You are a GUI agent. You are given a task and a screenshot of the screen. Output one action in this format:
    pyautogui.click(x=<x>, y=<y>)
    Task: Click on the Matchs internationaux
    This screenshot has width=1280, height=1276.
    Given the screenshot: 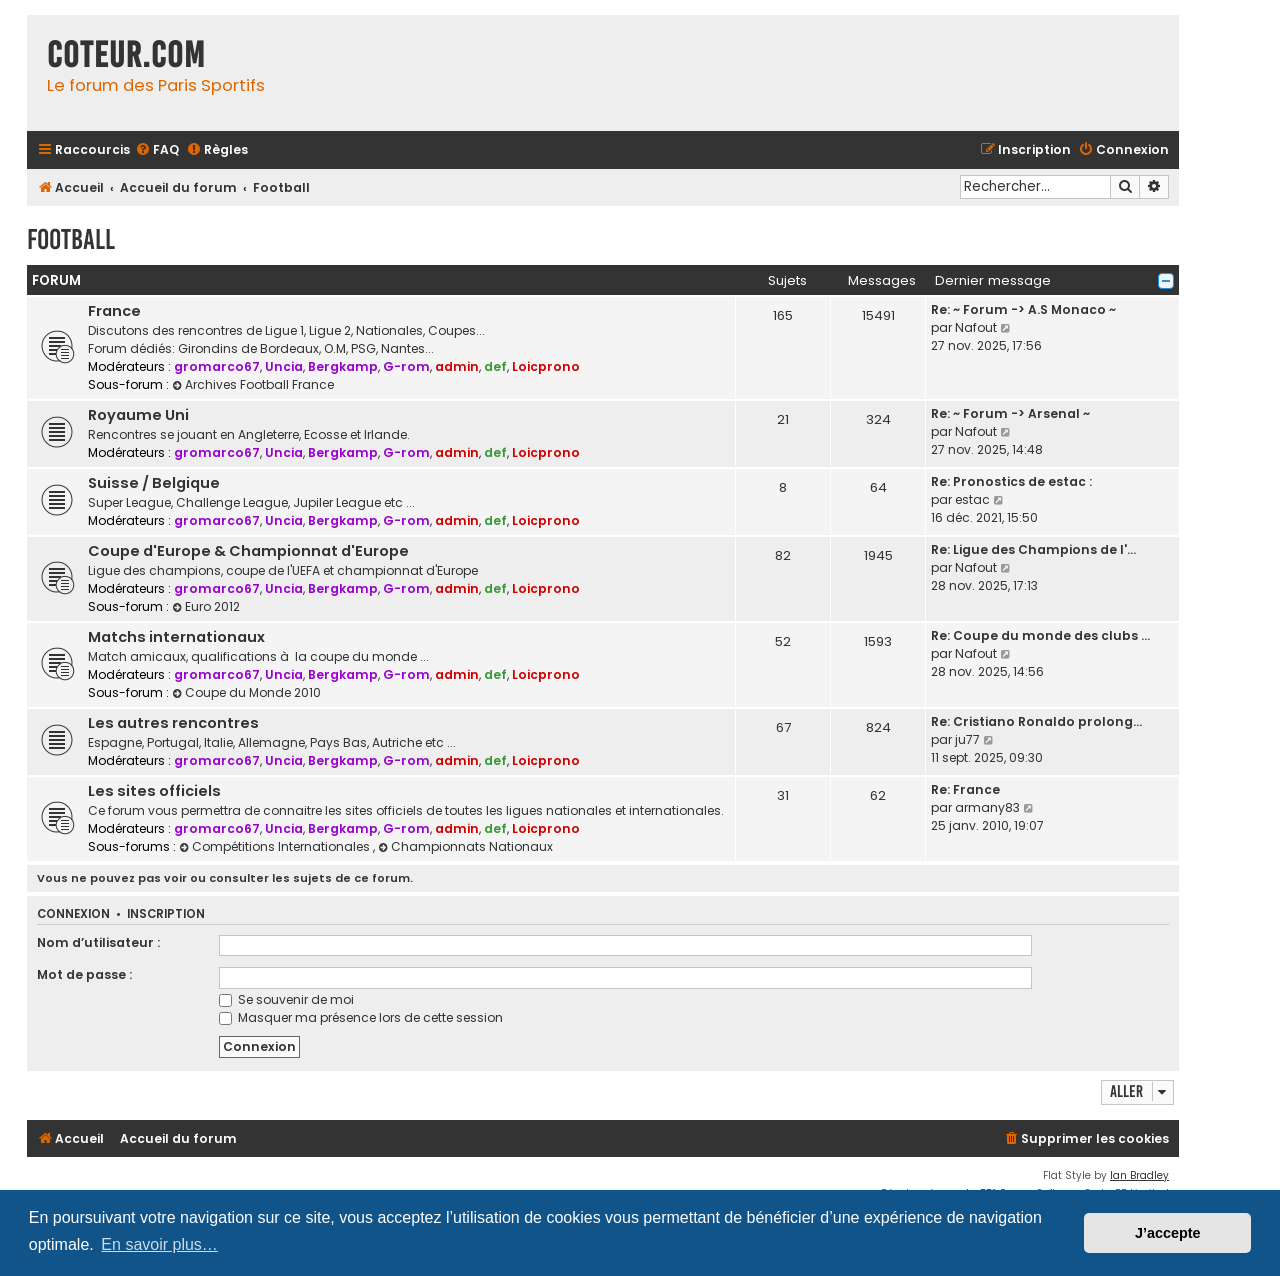 What is the action you would take?
    pyautogui.click(x=176, y=637)
    